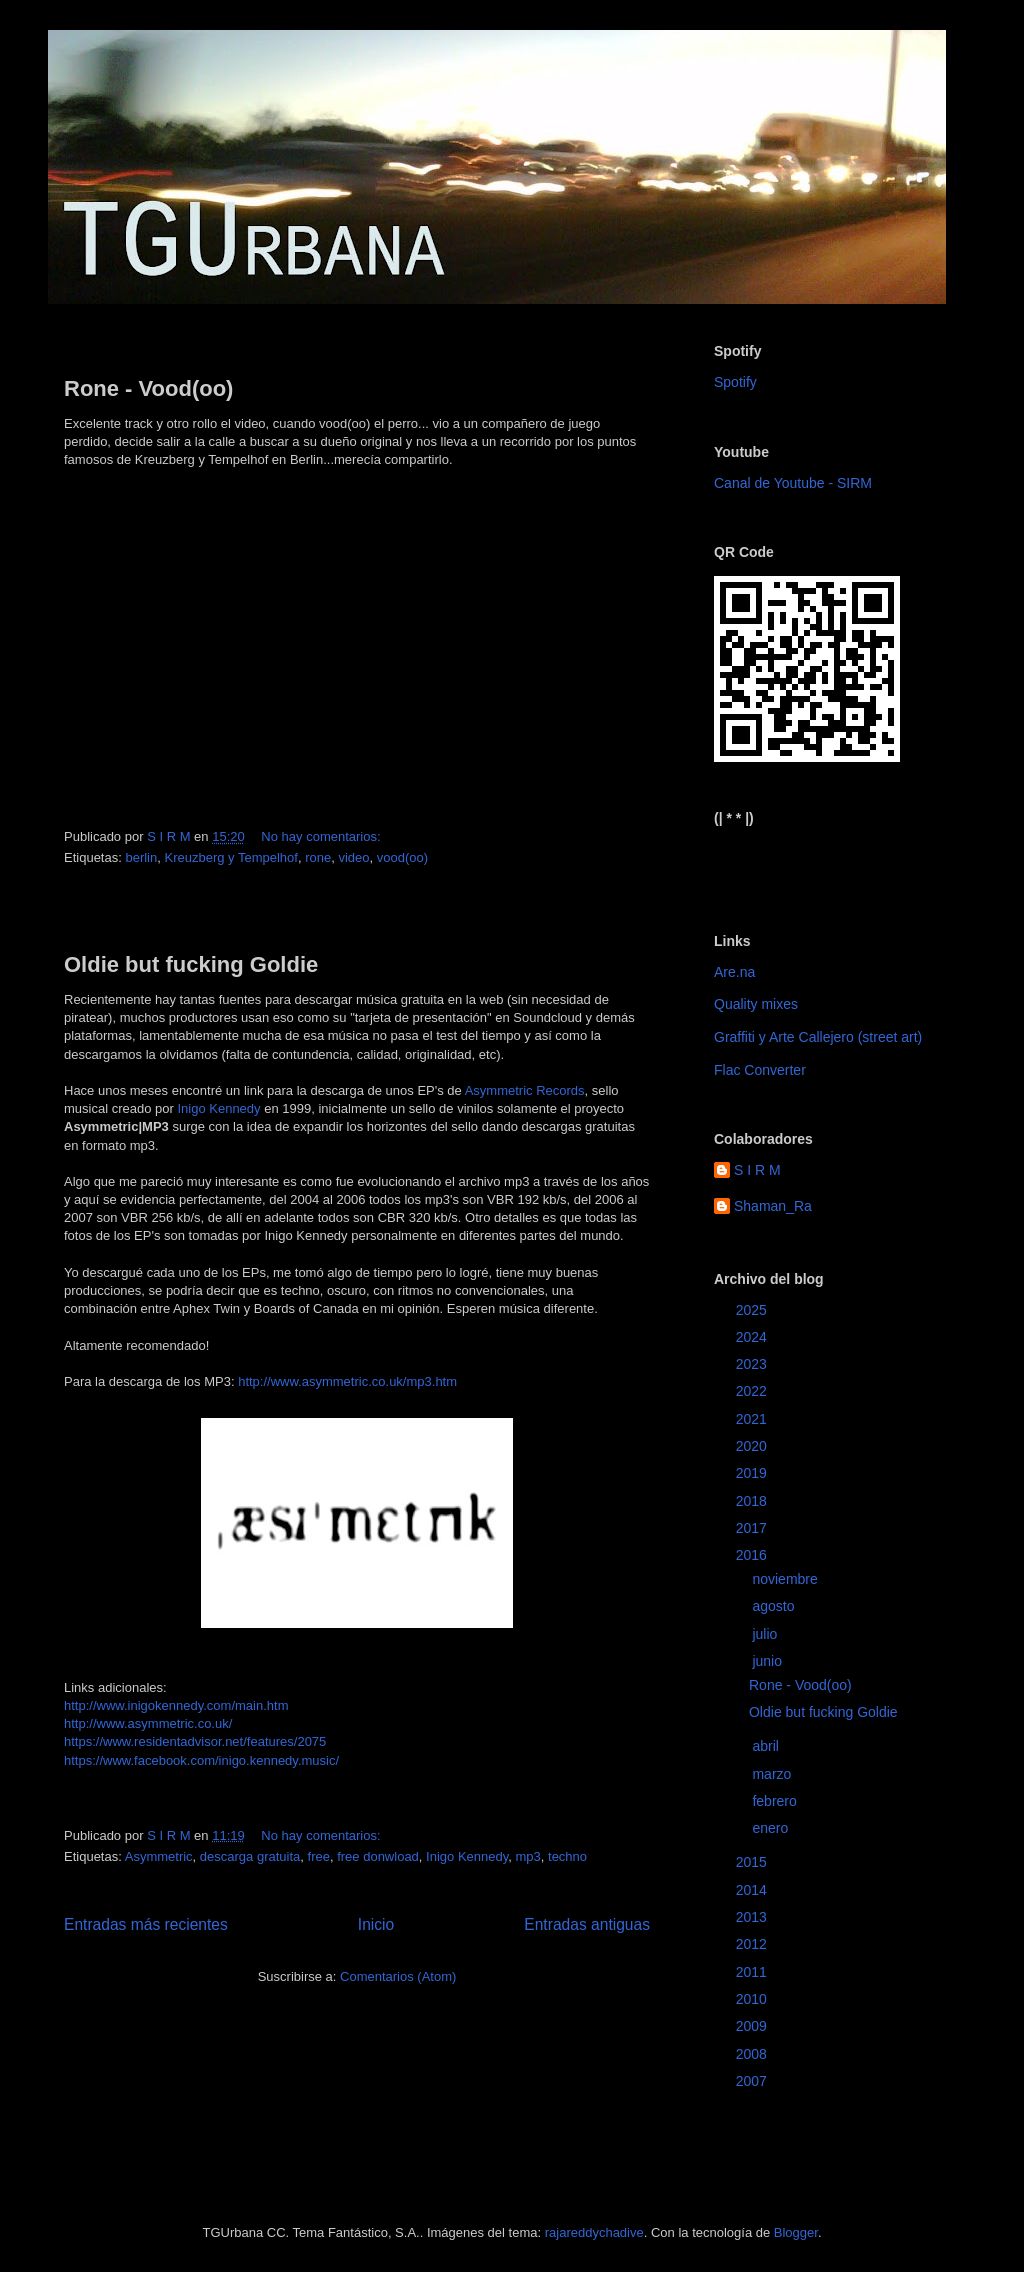 This screenshot has height=2272, width=1024. Describe the element at coordinates (753, 1391) in the screenshot. I see `2022` at that location.